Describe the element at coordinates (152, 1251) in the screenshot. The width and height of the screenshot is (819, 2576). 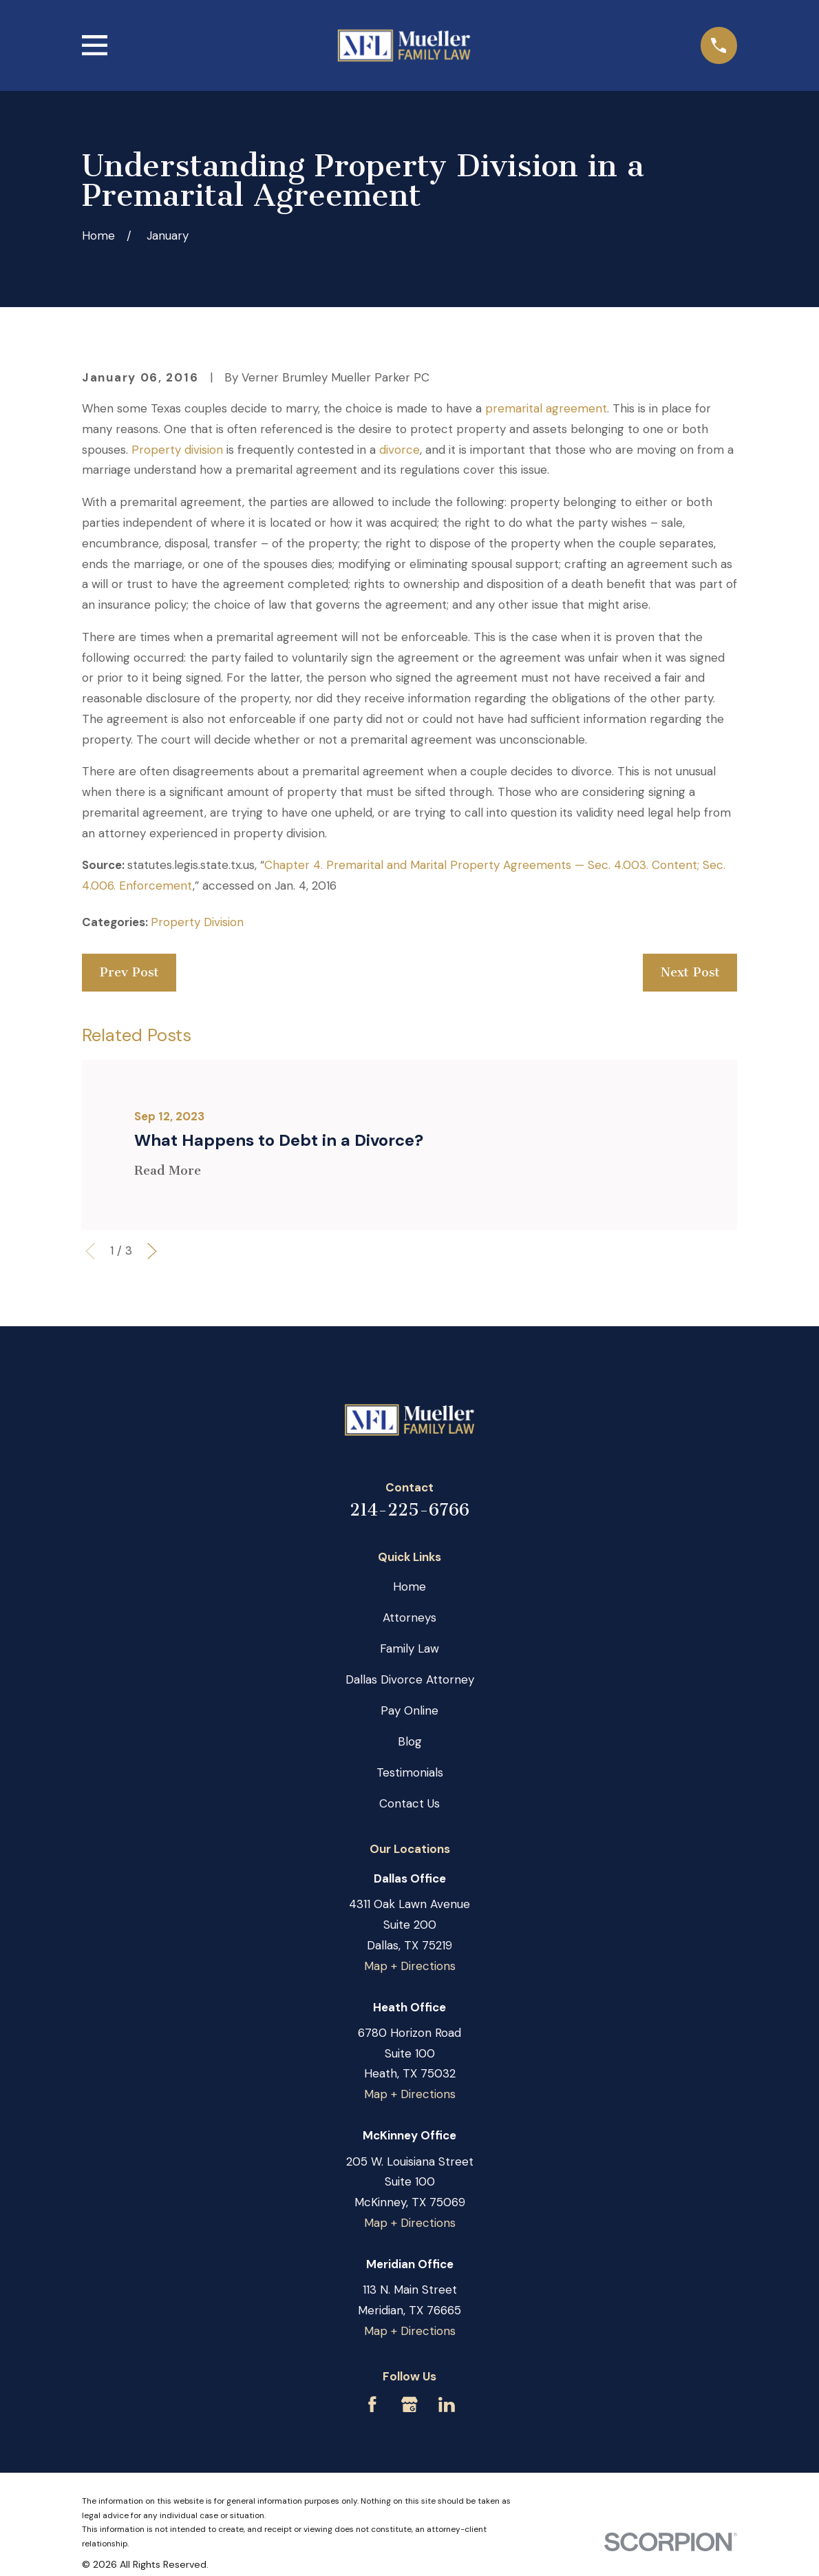
I see `[View next item]` at that location.